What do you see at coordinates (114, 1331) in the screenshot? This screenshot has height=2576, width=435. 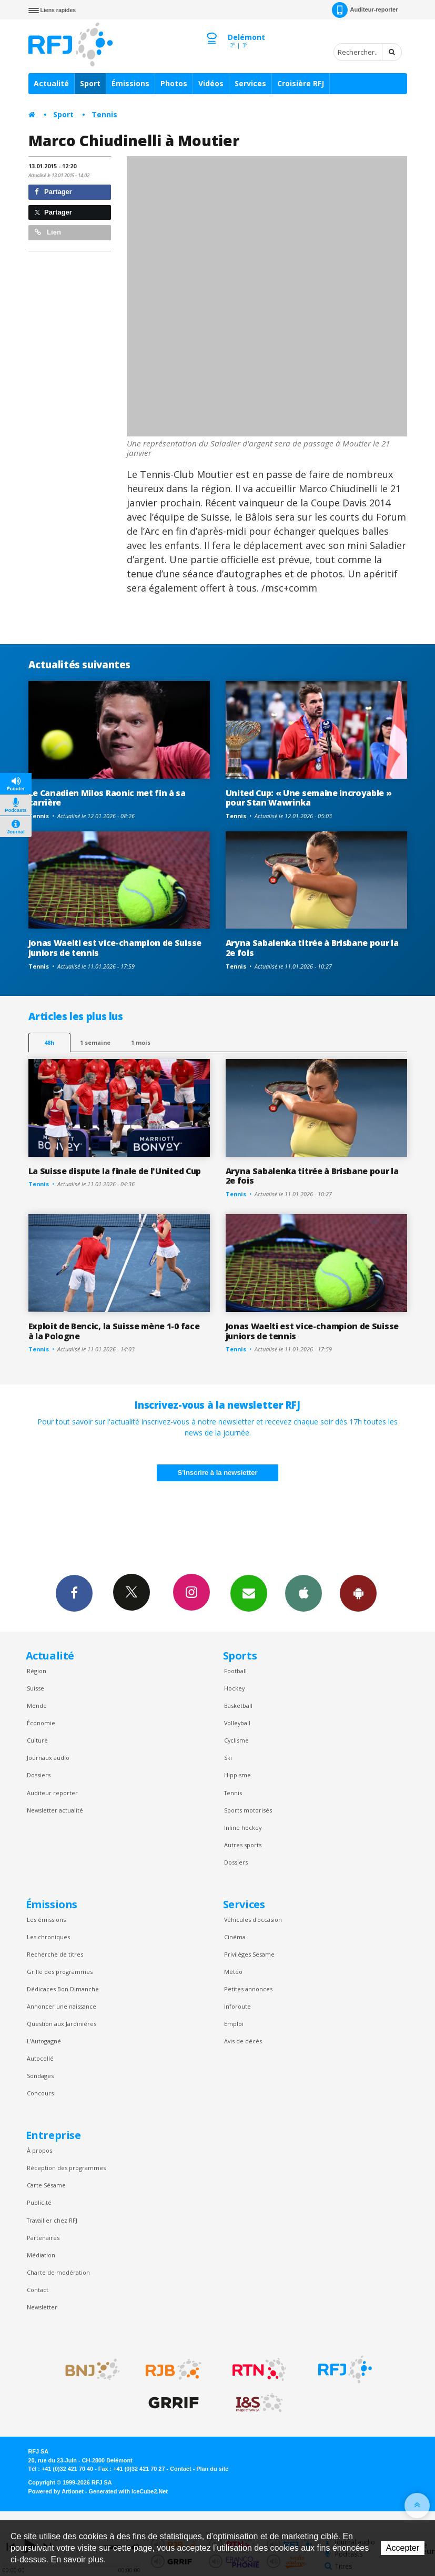 I see `Exploit de Bencic, la Suisse mène 1-0 face à la Pologne` at bounding box center [114, 1331].